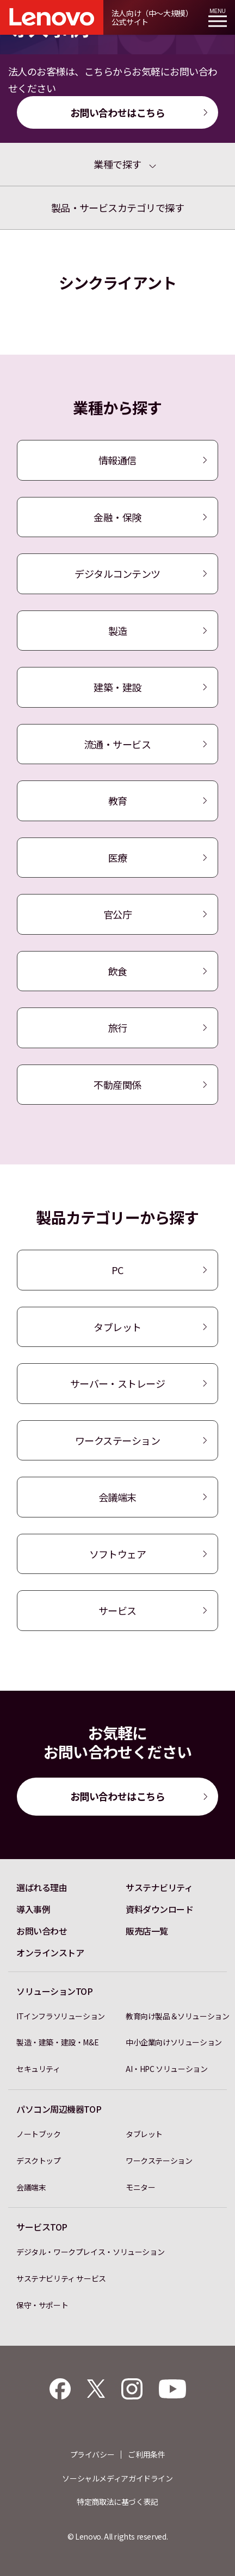  I want to click on ノートブック, so click(38, 2133).